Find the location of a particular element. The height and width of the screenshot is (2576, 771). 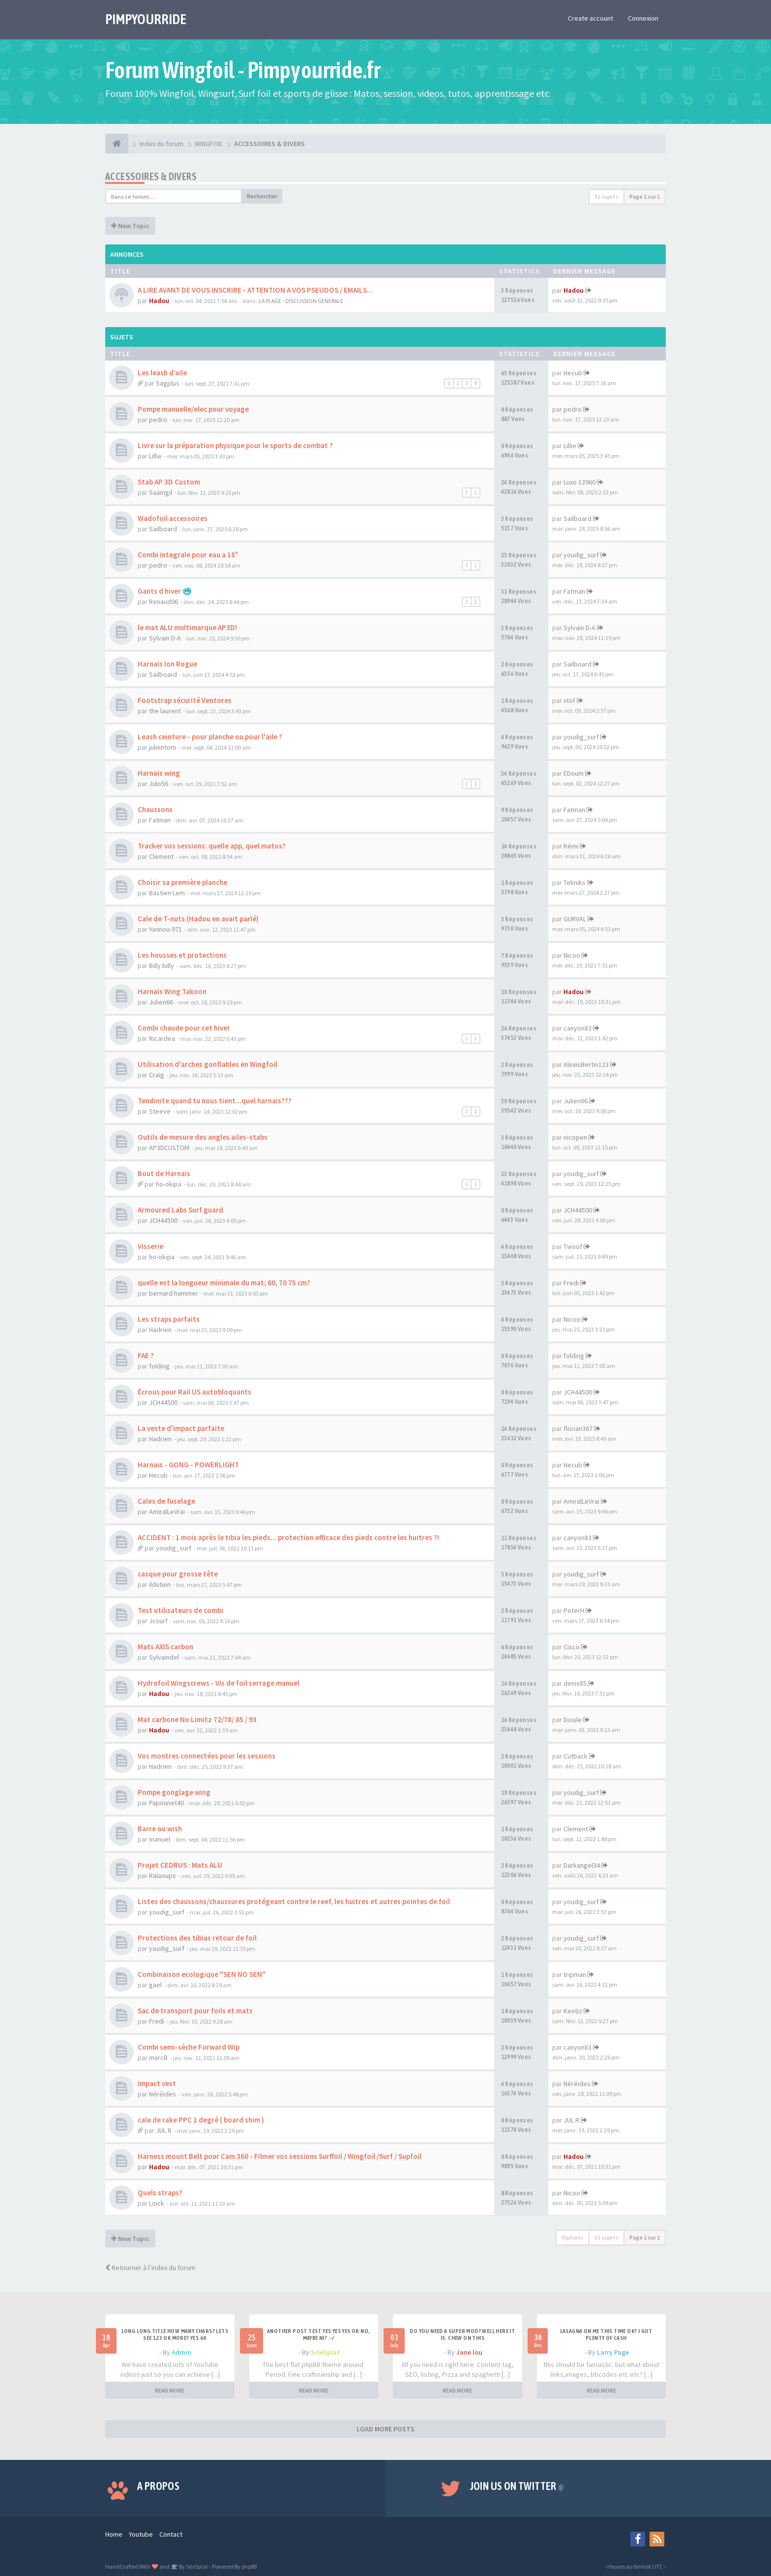

Sylvain D-A is located at coordinates (165, 638).